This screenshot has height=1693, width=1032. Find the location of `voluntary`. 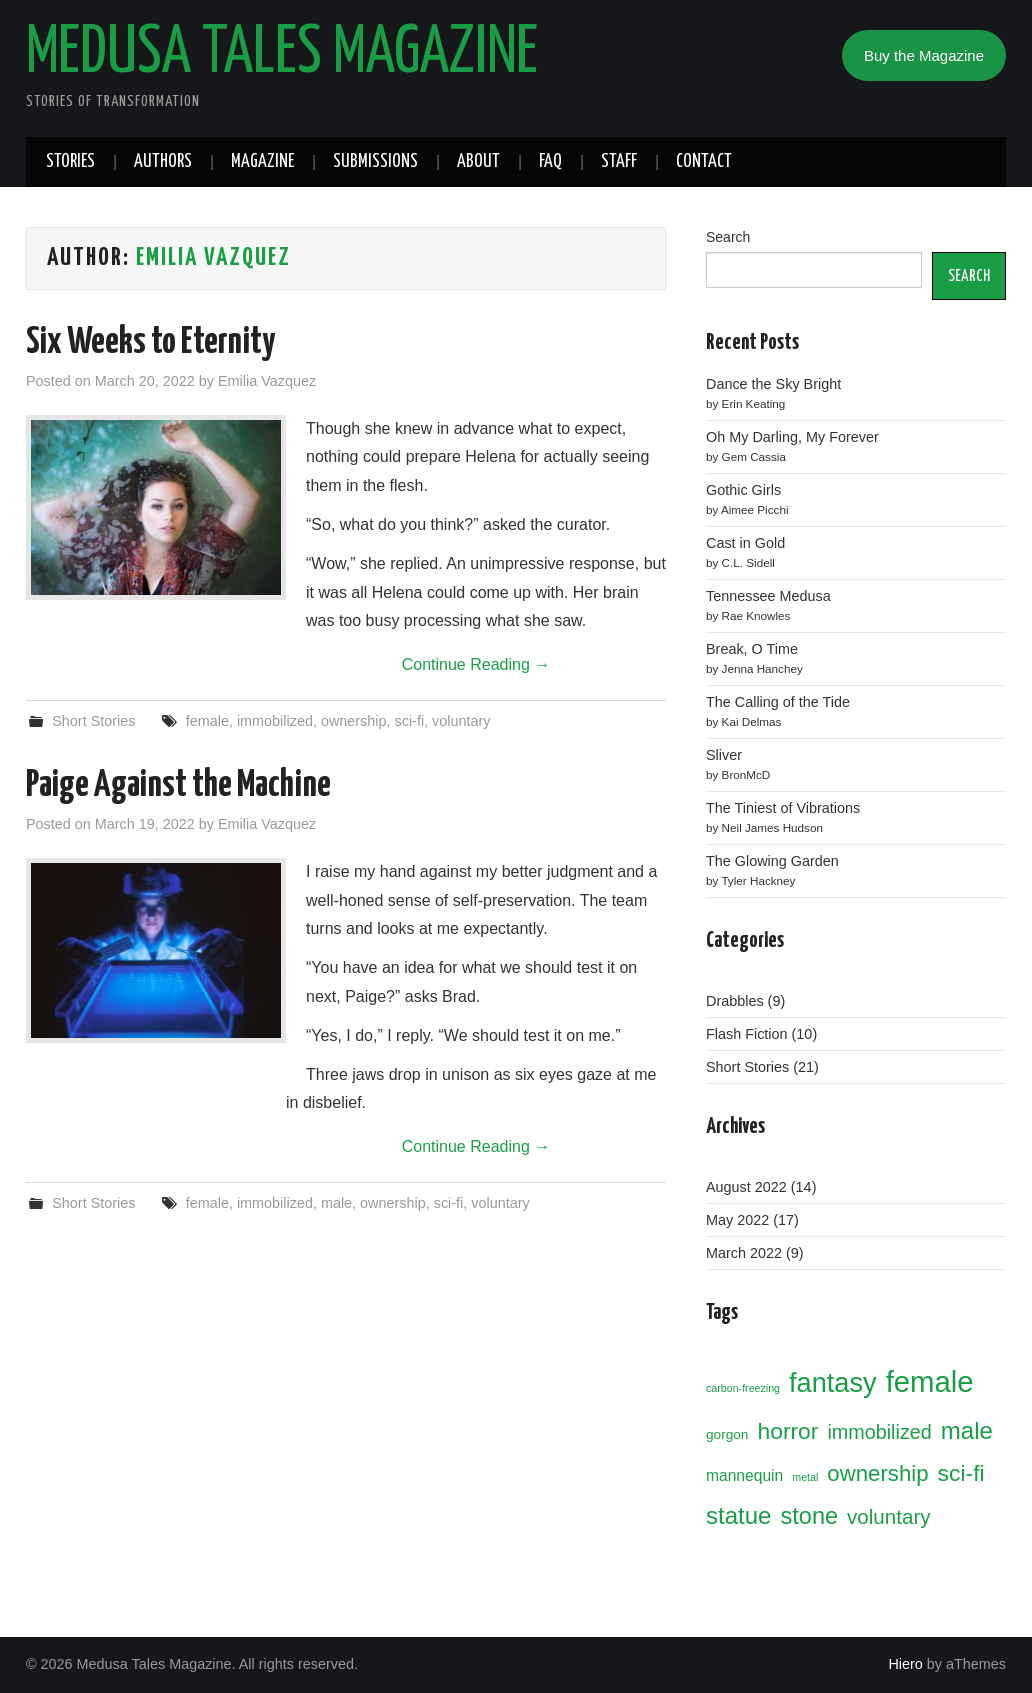

voluntary is located at coordinates (461, 721).